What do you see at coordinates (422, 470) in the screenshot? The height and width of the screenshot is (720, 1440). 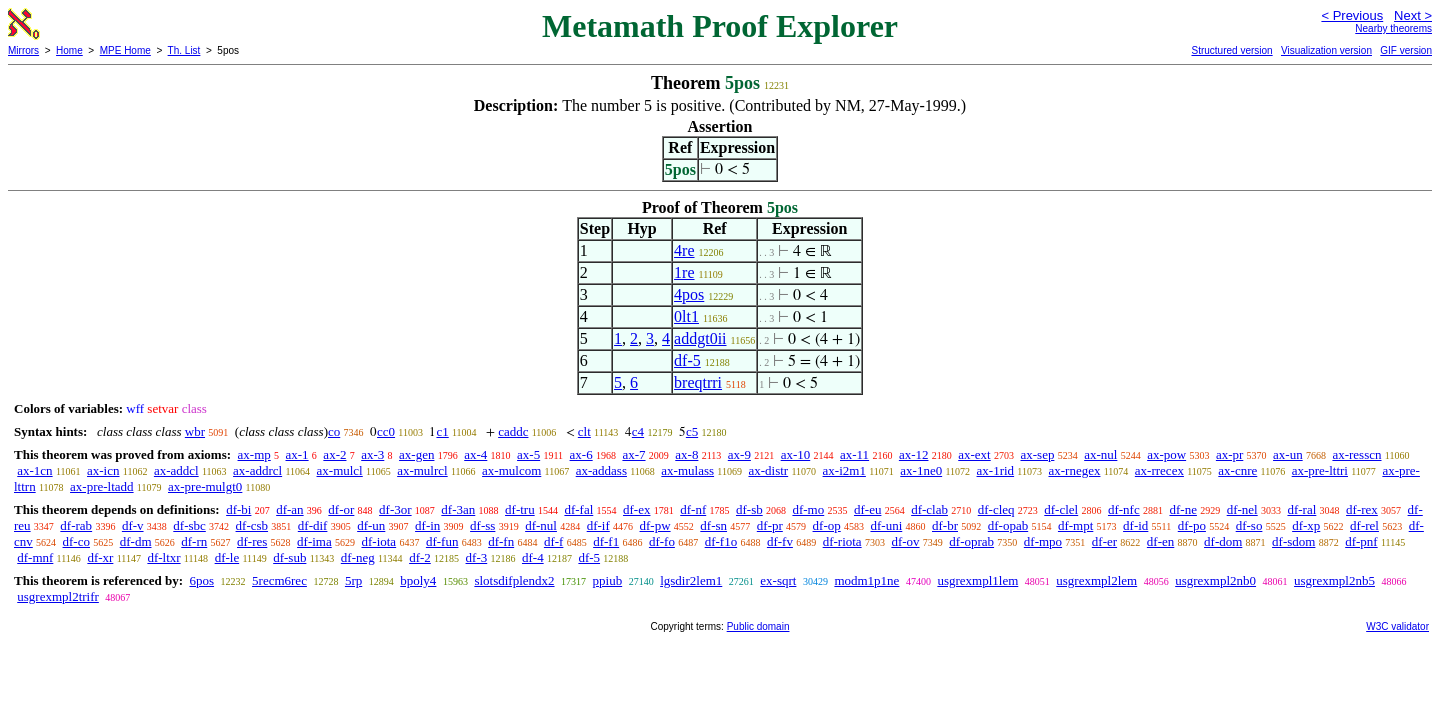 I see `ax-mulrcl` at bounding box center [422, 470].